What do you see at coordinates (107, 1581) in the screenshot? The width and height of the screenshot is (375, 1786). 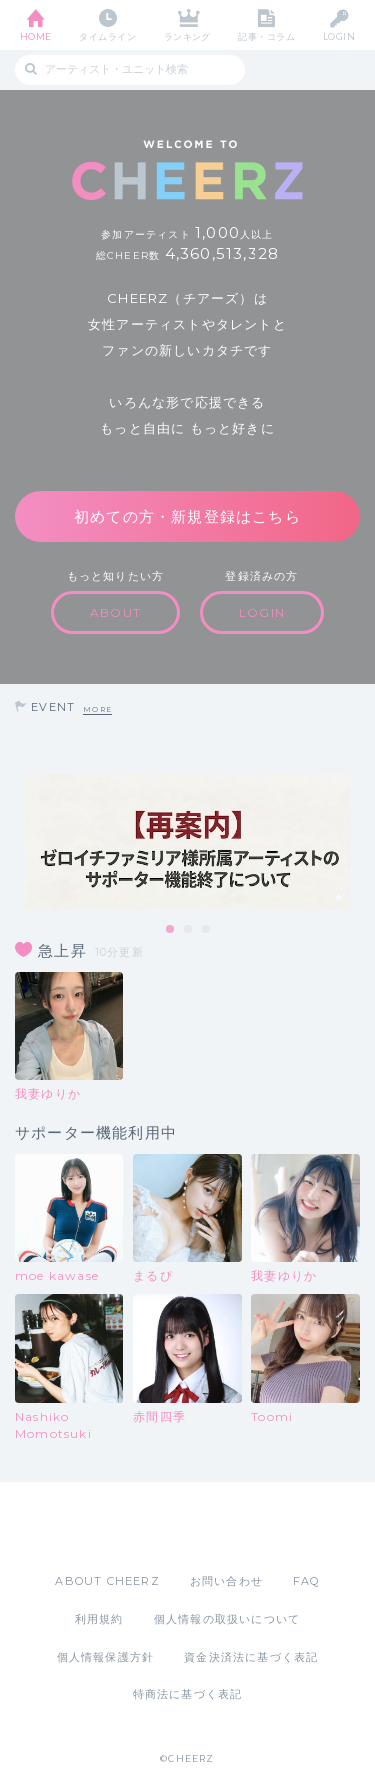 I see `ABOUT CHEERZ` at bounding box center [107, 1581].